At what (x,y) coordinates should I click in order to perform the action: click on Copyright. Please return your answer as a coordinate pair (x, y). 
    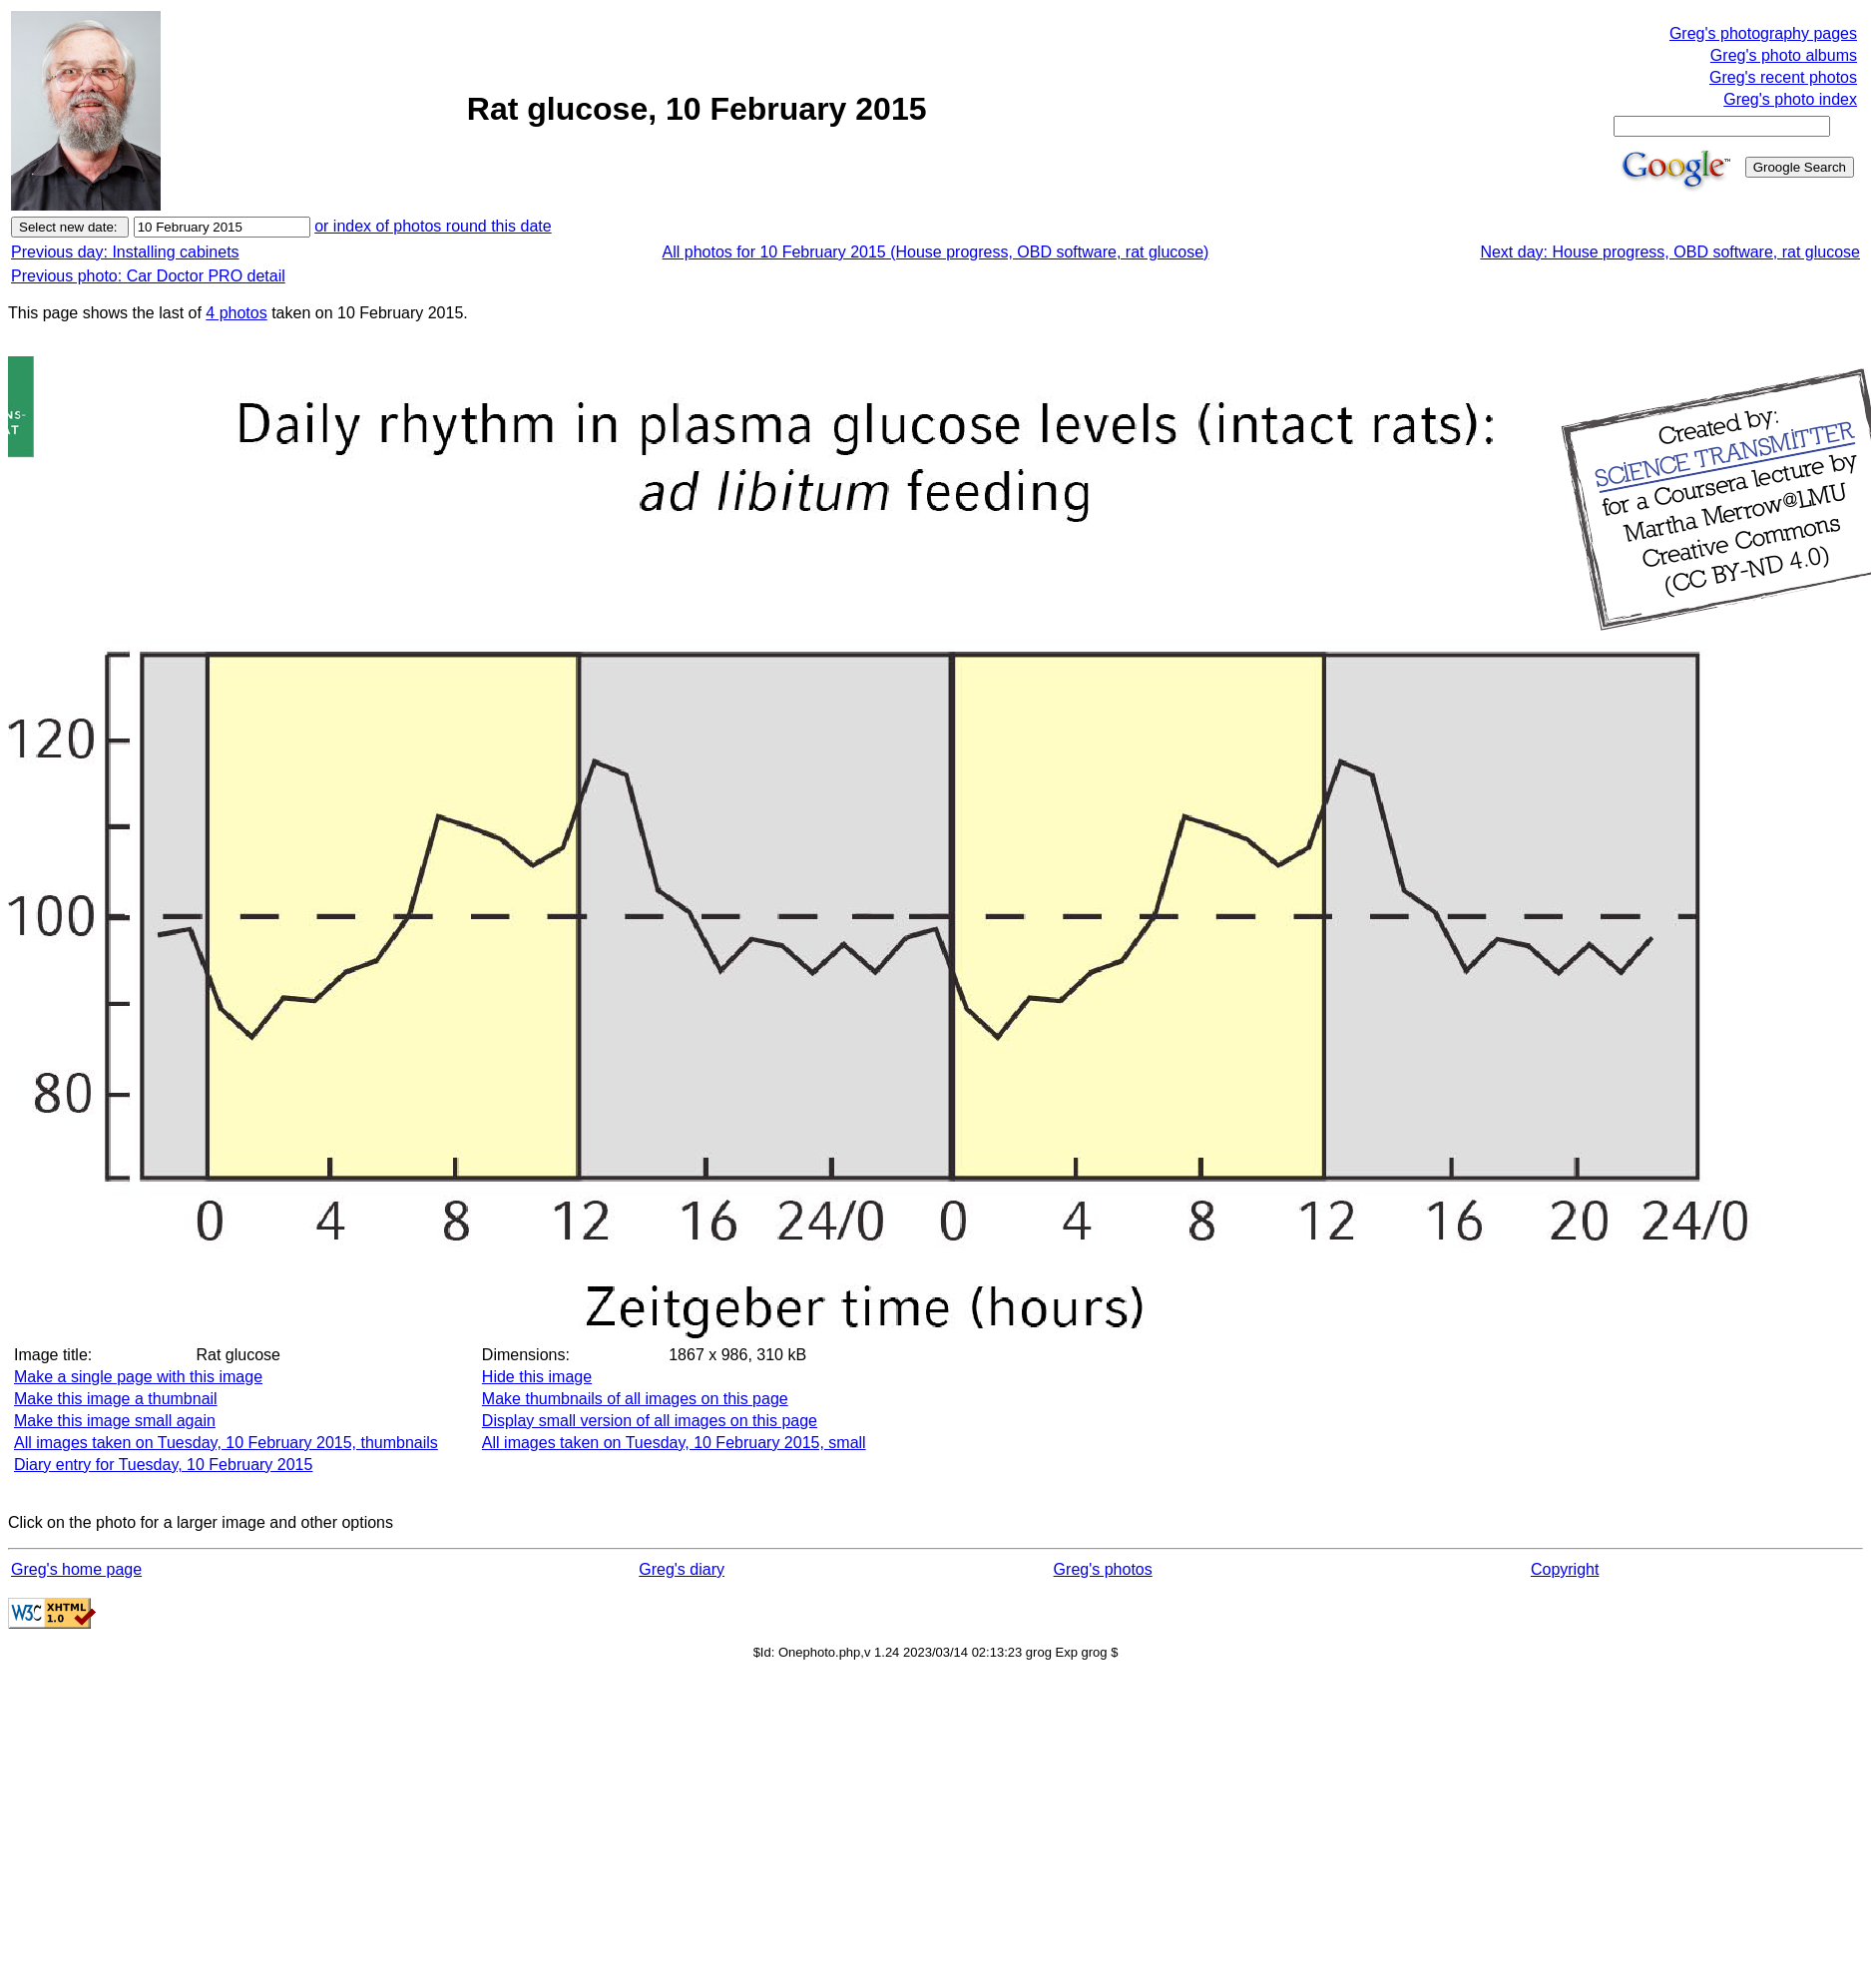
    Looking at the image, I should click on (1565, 1569).